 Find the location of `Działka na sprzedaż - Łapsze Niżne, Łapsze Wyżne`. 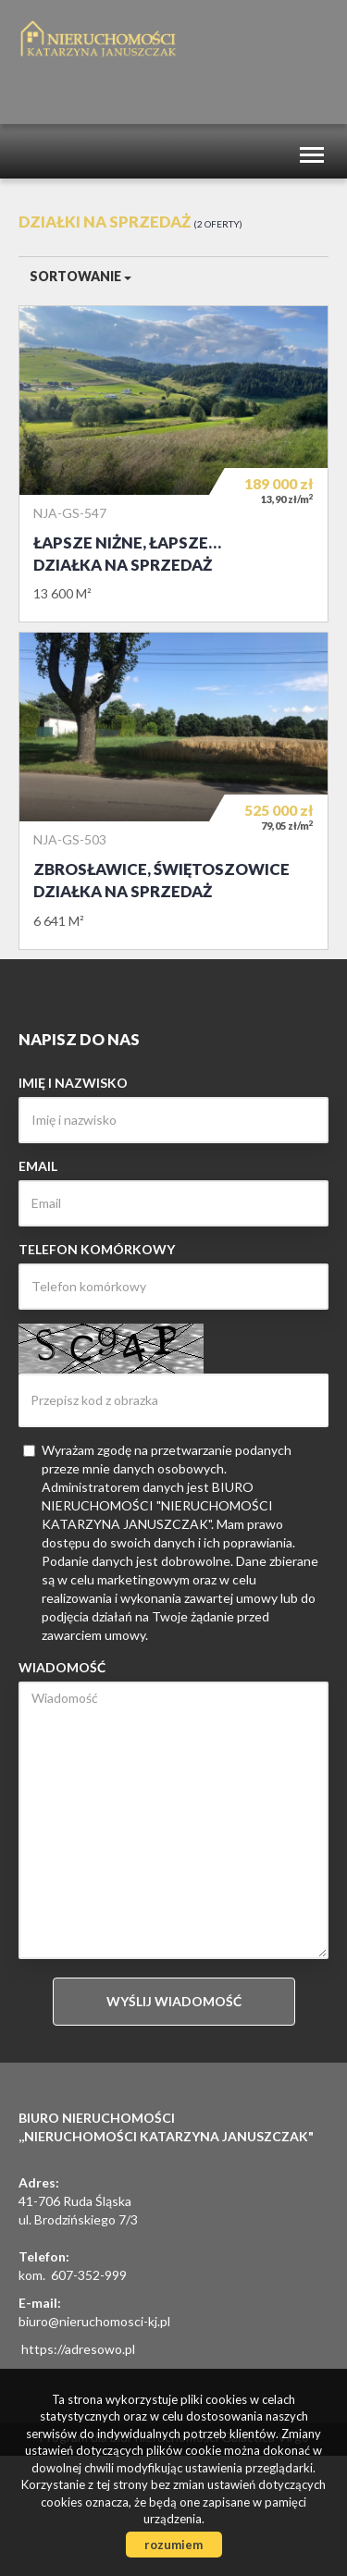

Działka na sprzedaż - Łapsze Niżne, Łapsze Wyżne is located at coordinates (173, 464).